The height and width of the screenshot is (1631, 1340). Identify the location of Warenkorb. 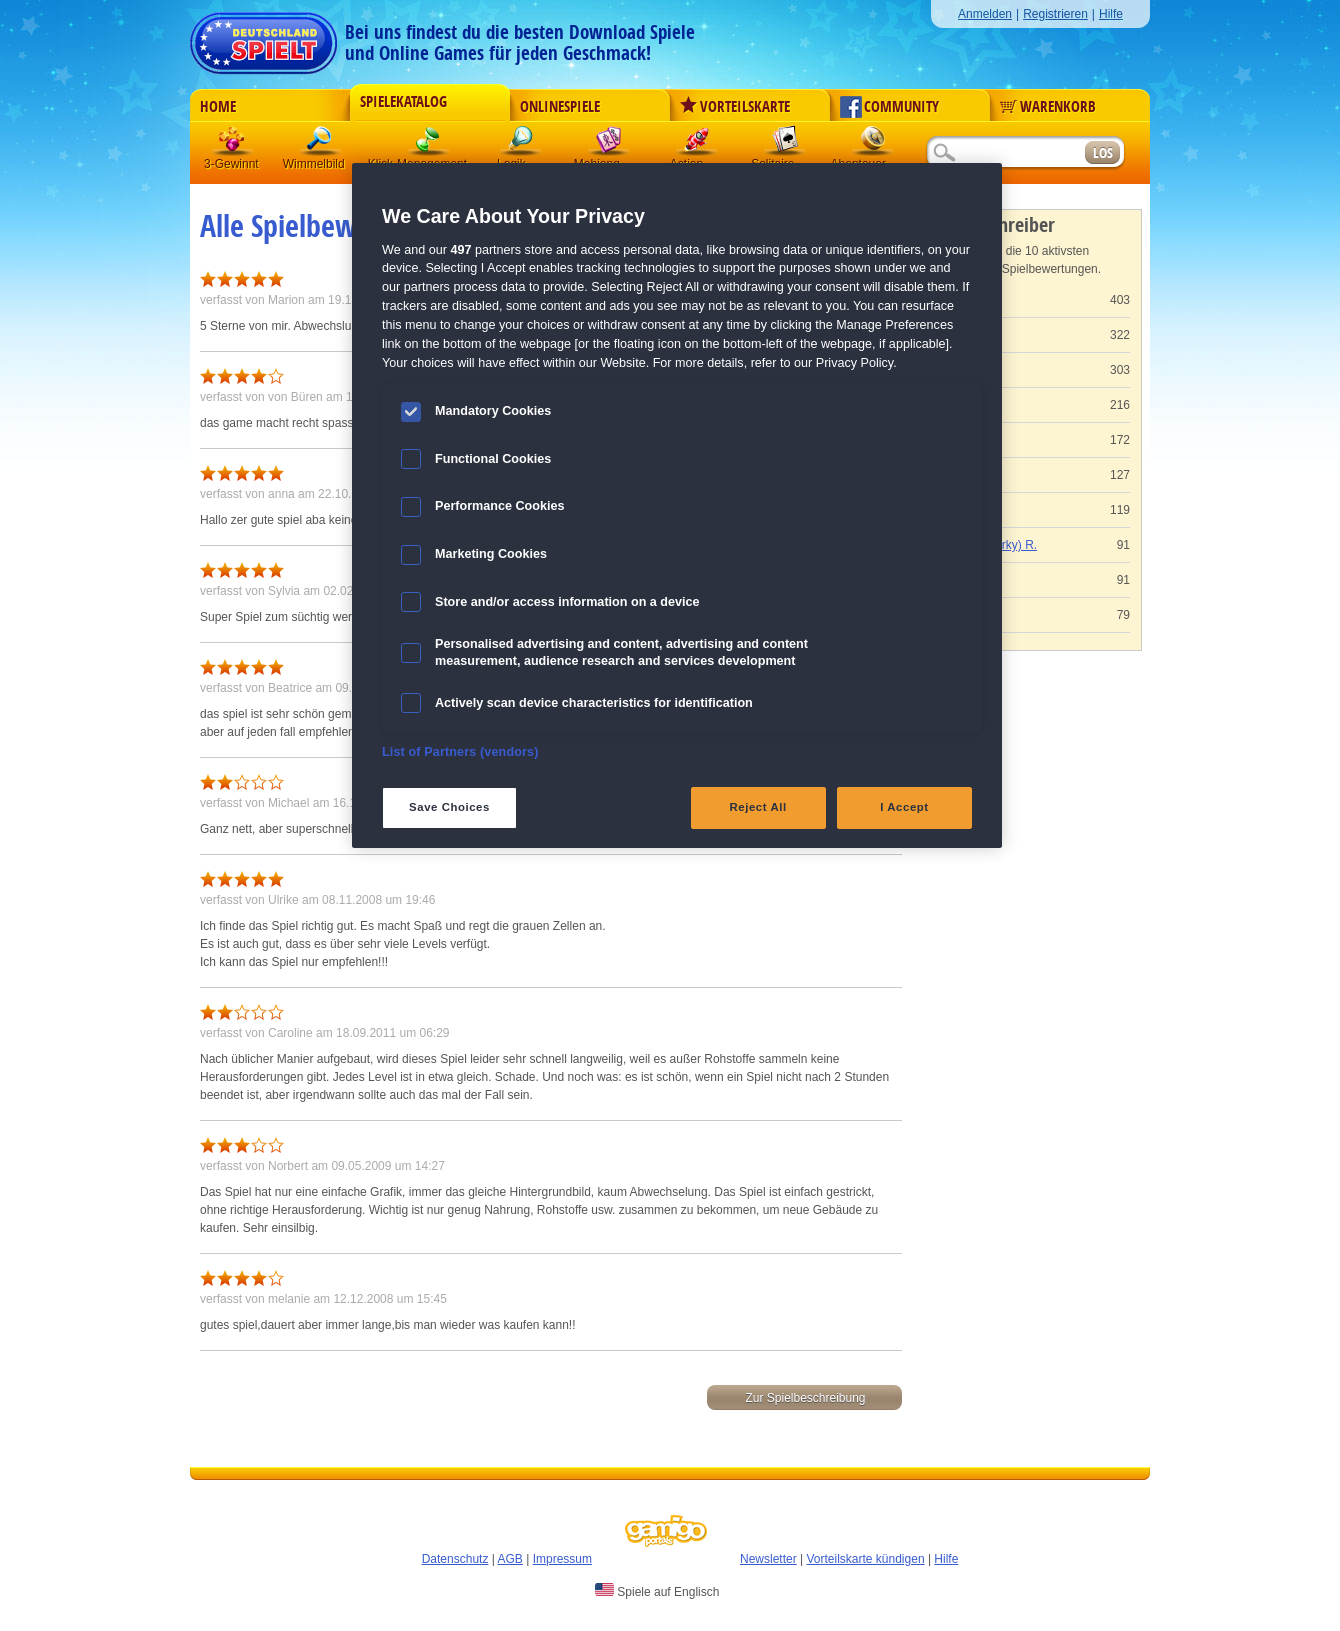
(1048, 107).